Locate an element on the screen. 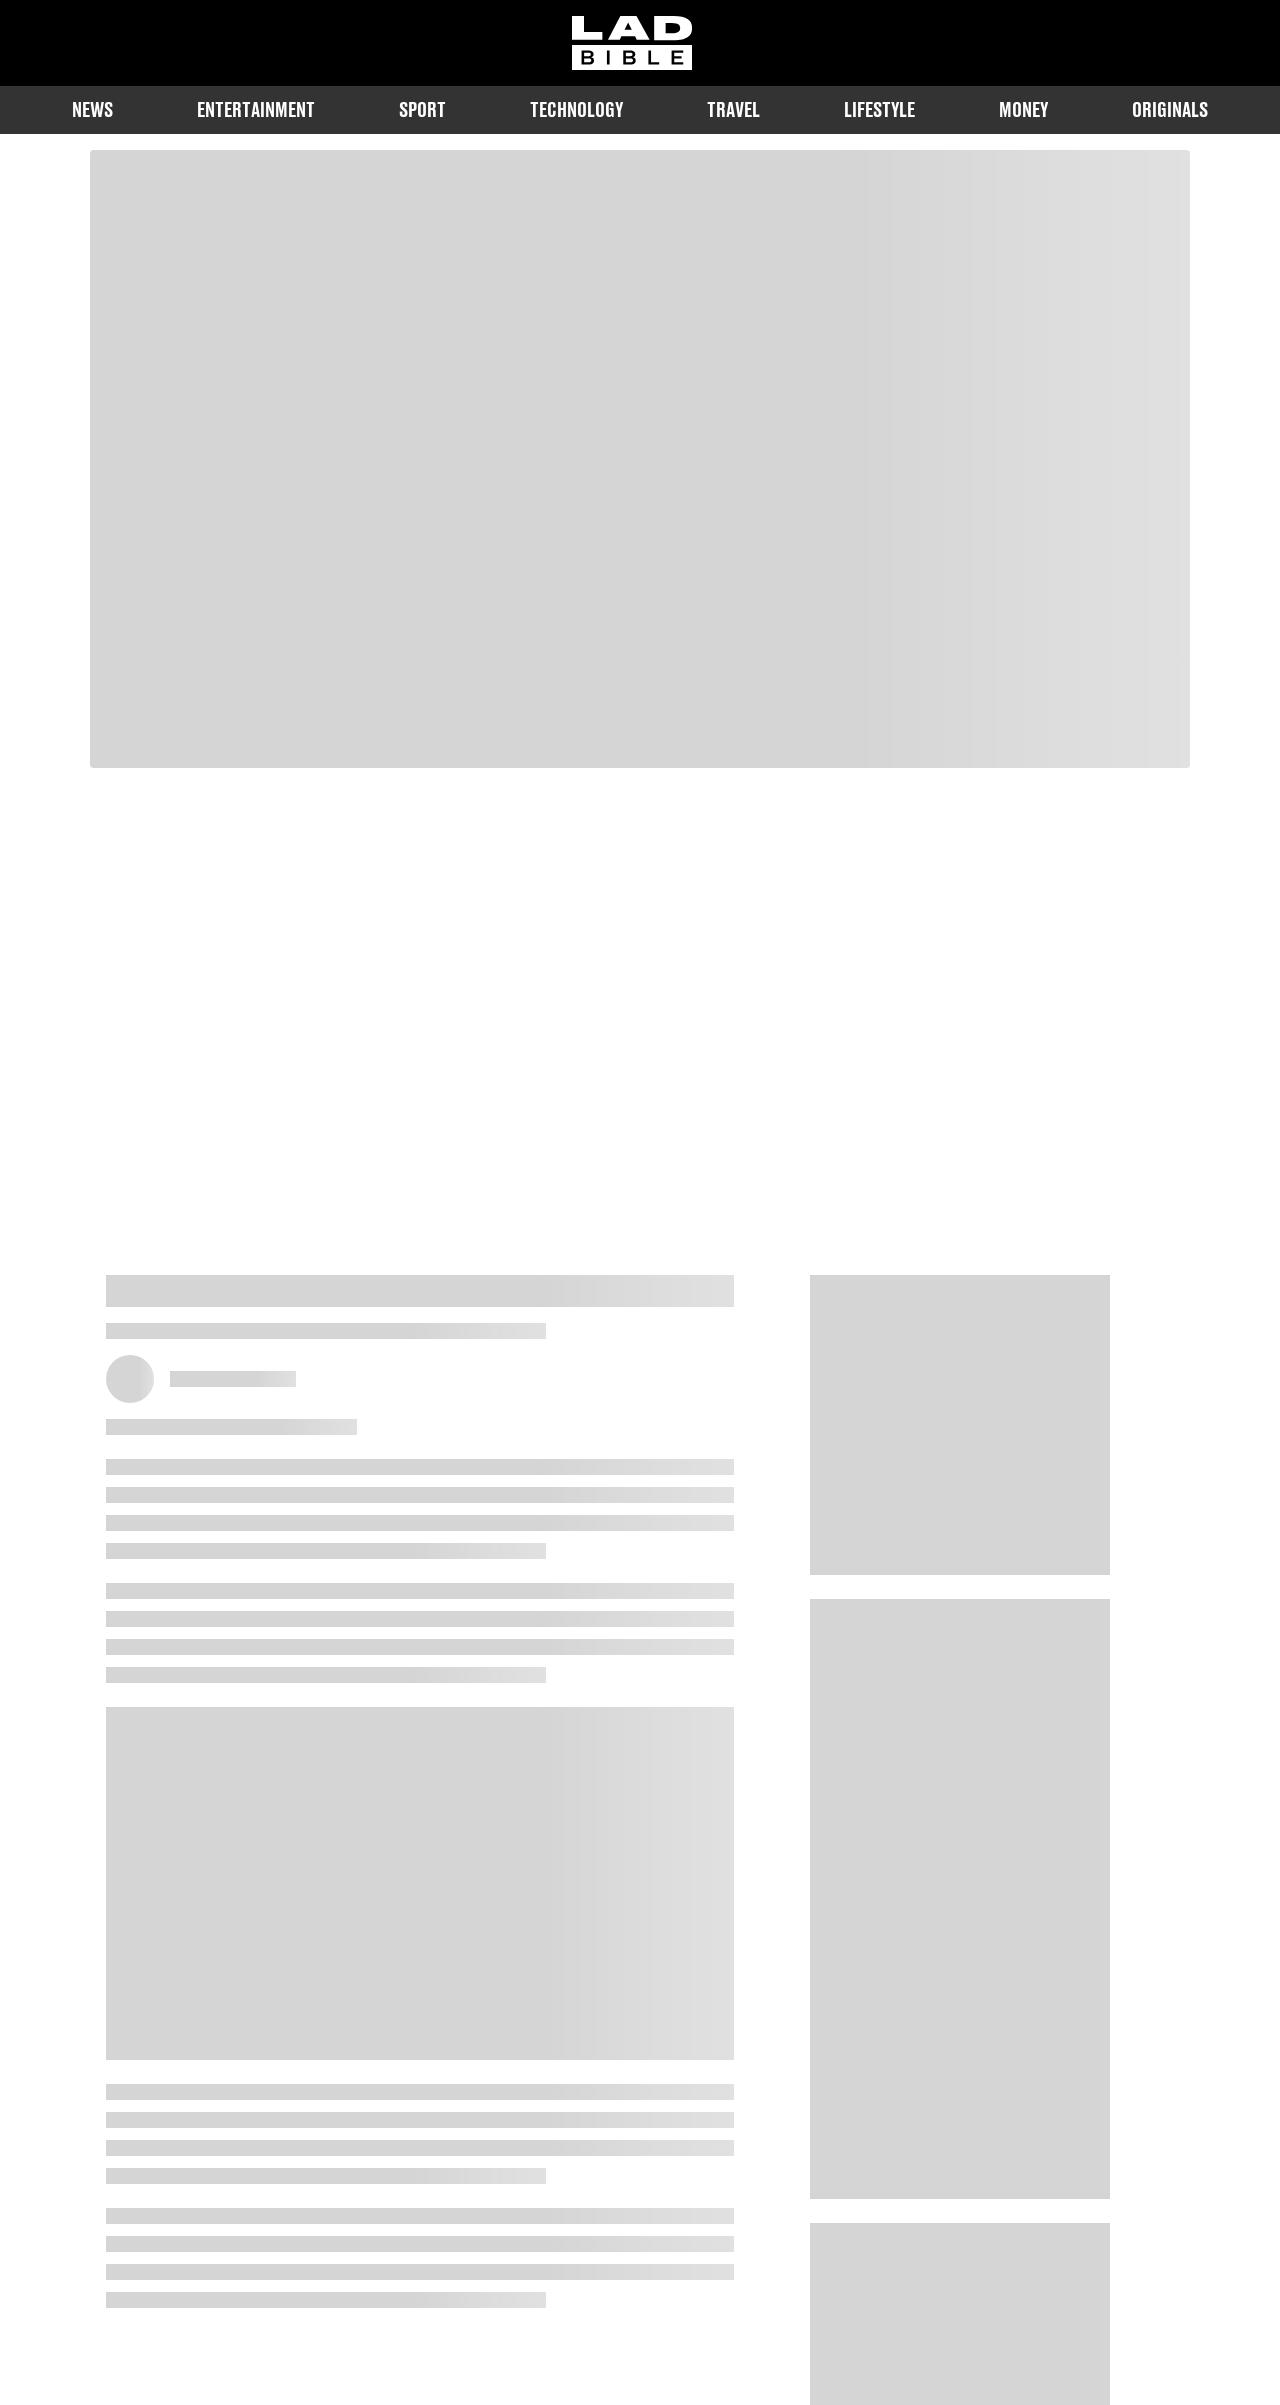 The image size is (1280, 2405). Lifestyle is located at coordinates (879, 109).